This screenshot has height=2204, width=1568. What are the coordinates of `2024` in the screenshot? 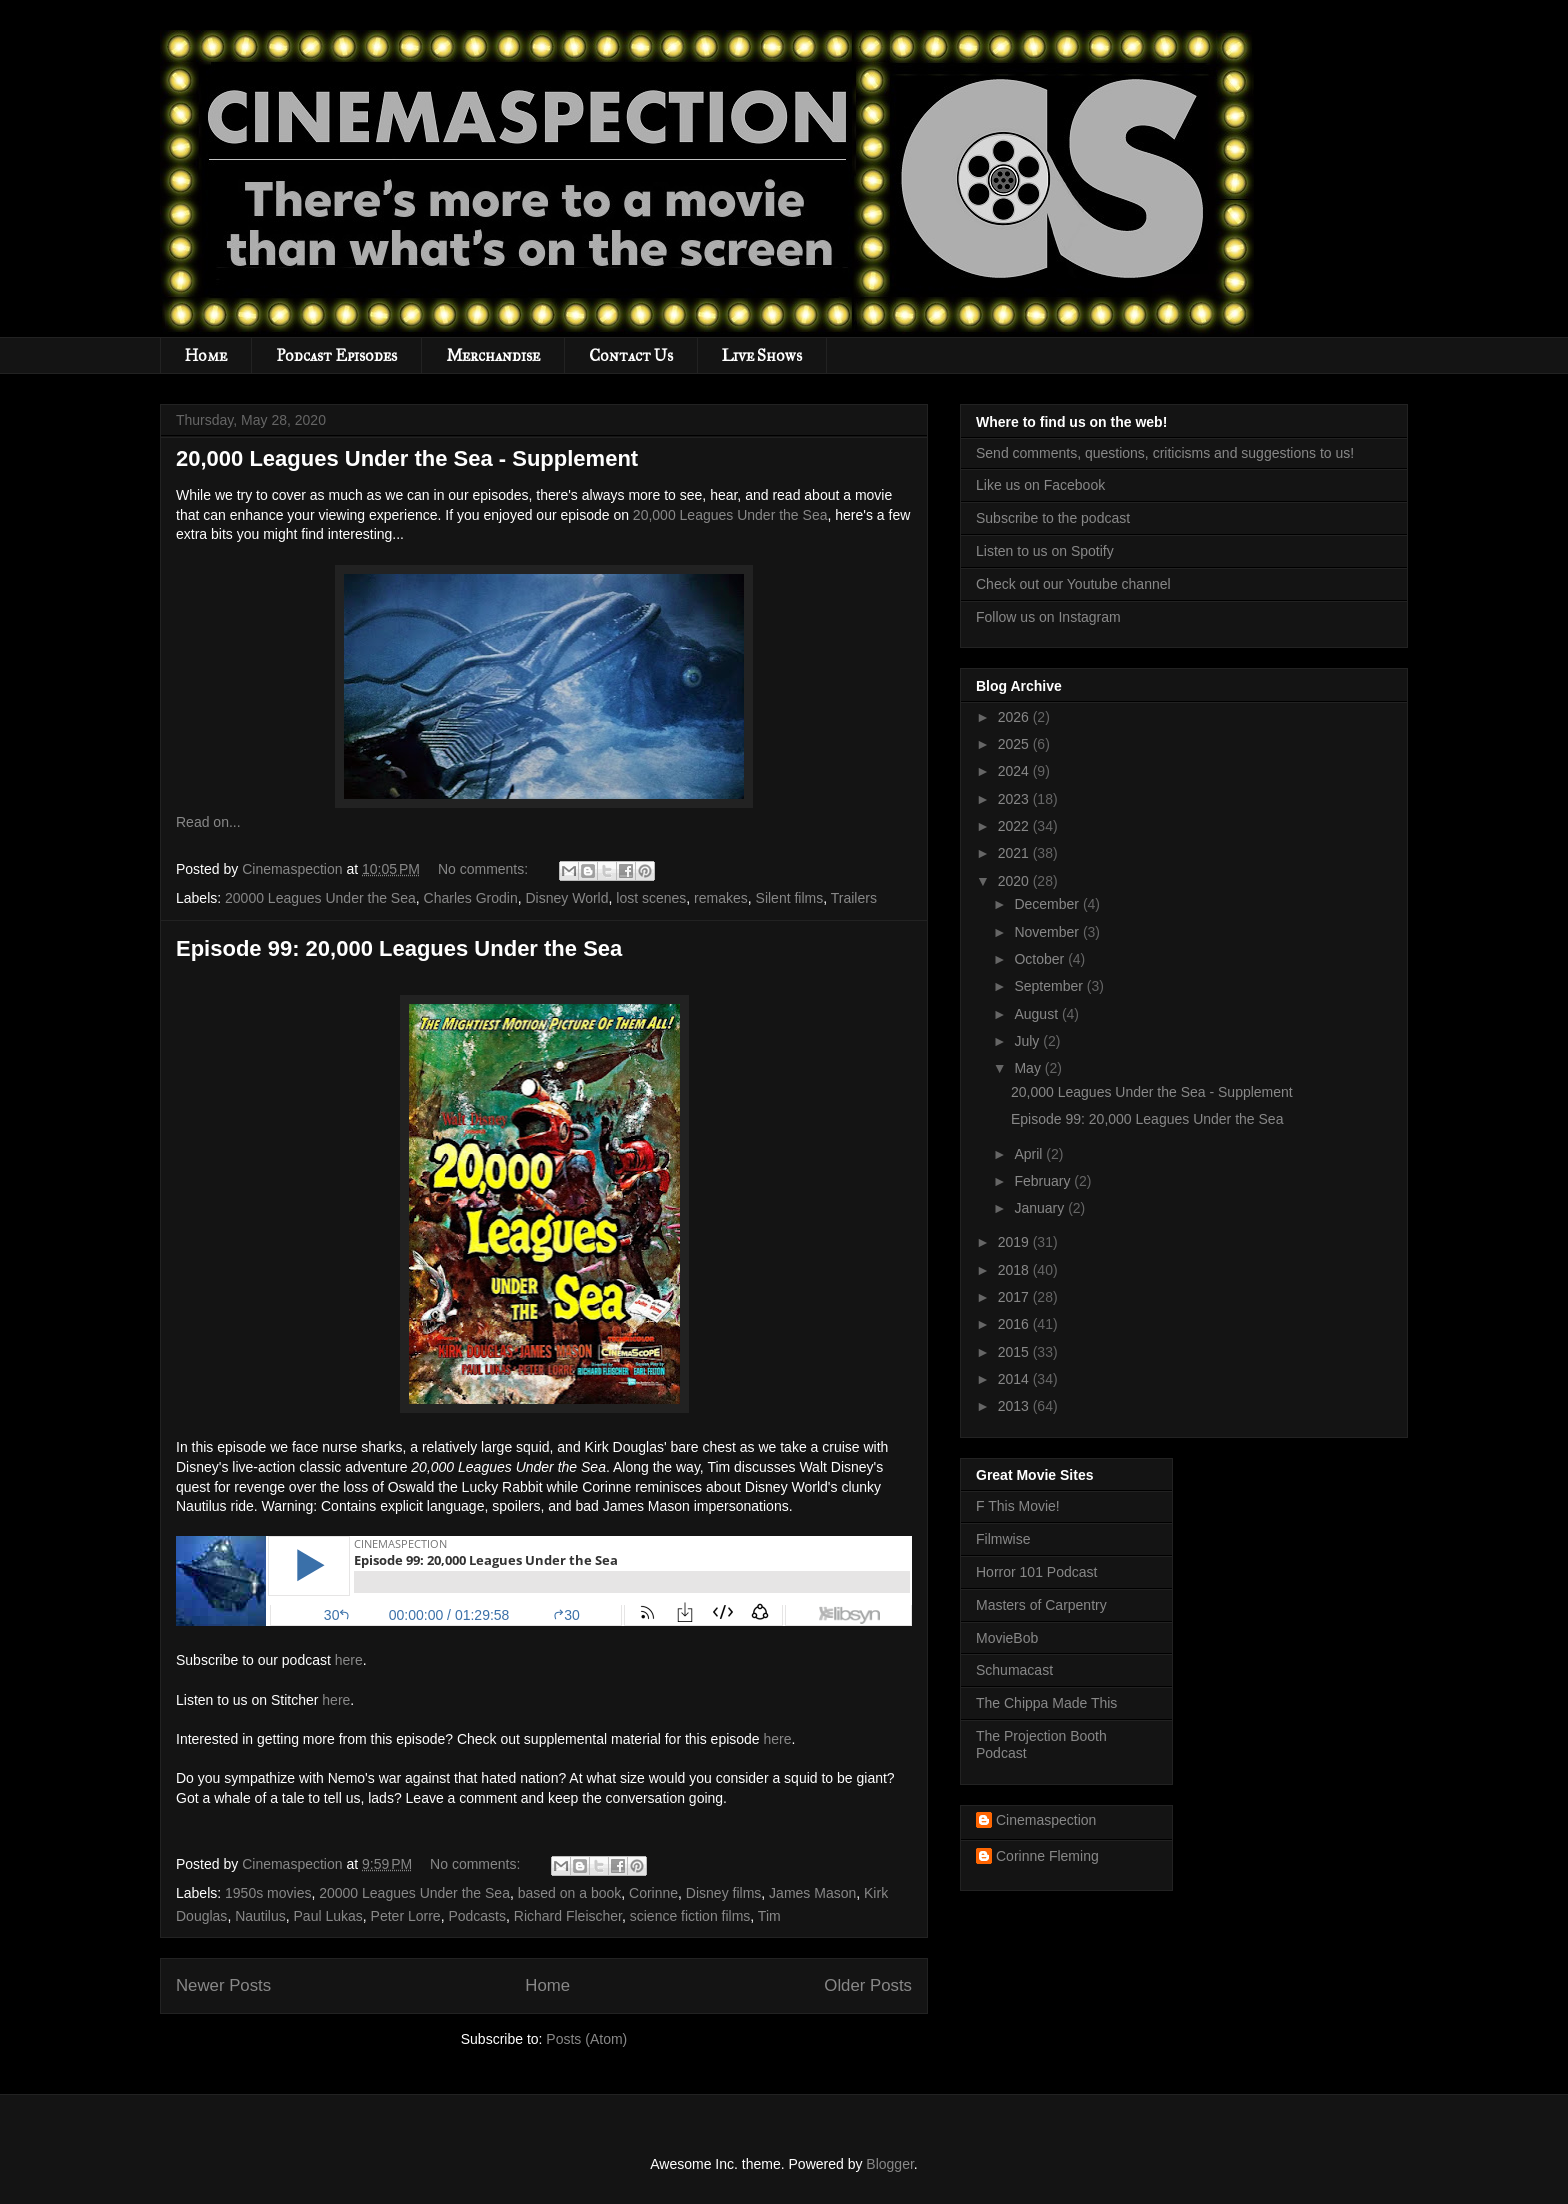 It's located at (1015, 771).